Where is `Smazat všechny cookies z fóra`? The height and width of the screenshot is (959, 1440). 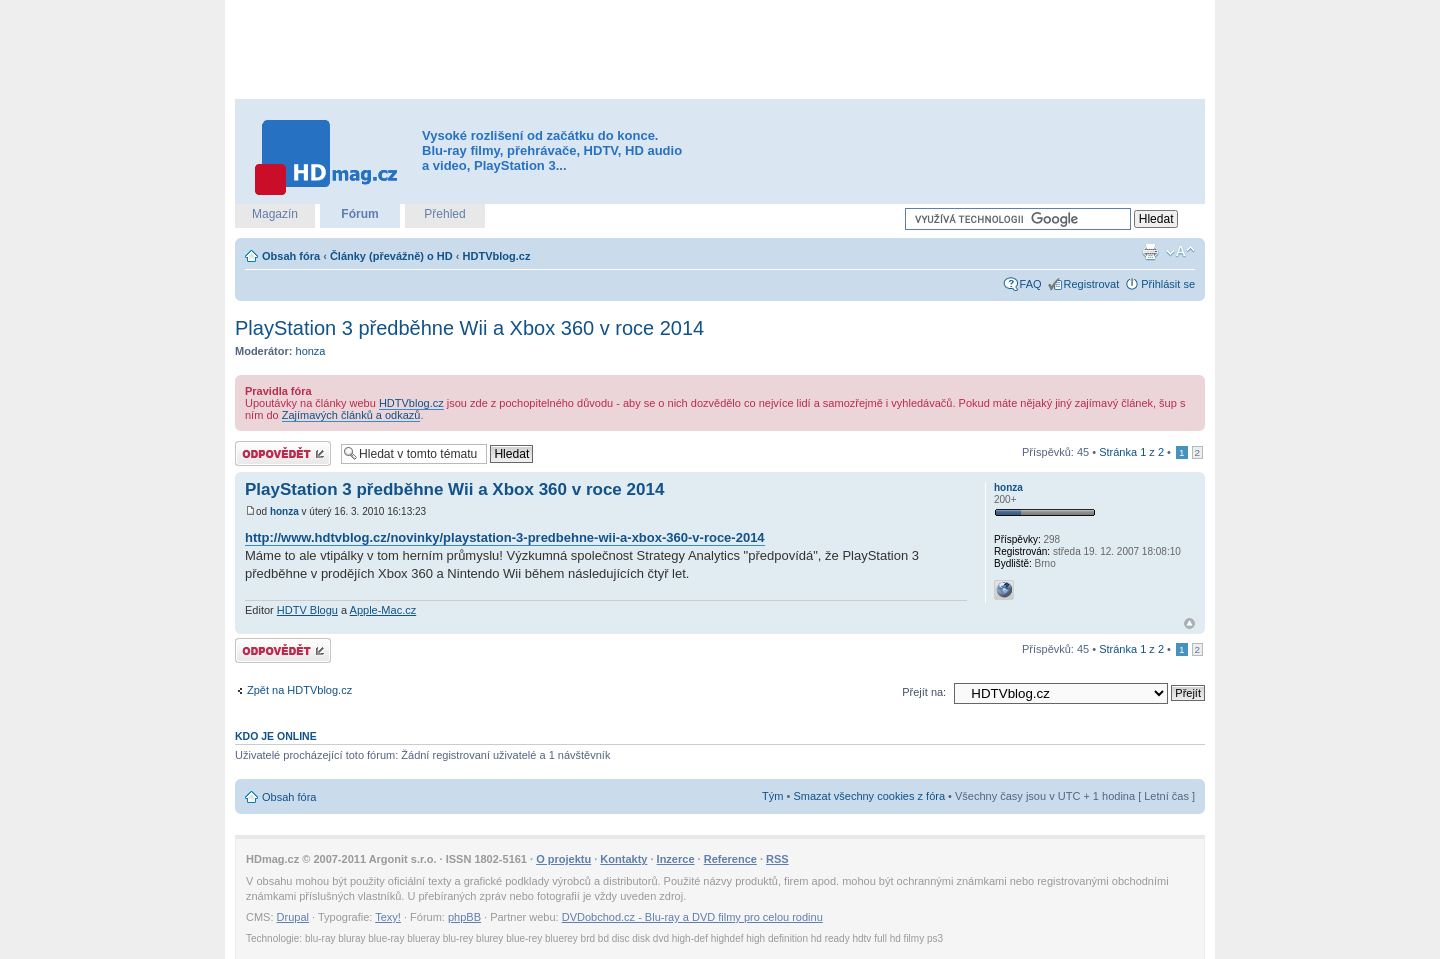 Smazat všechny cookies z fóra is located at coordinates (869, 796).